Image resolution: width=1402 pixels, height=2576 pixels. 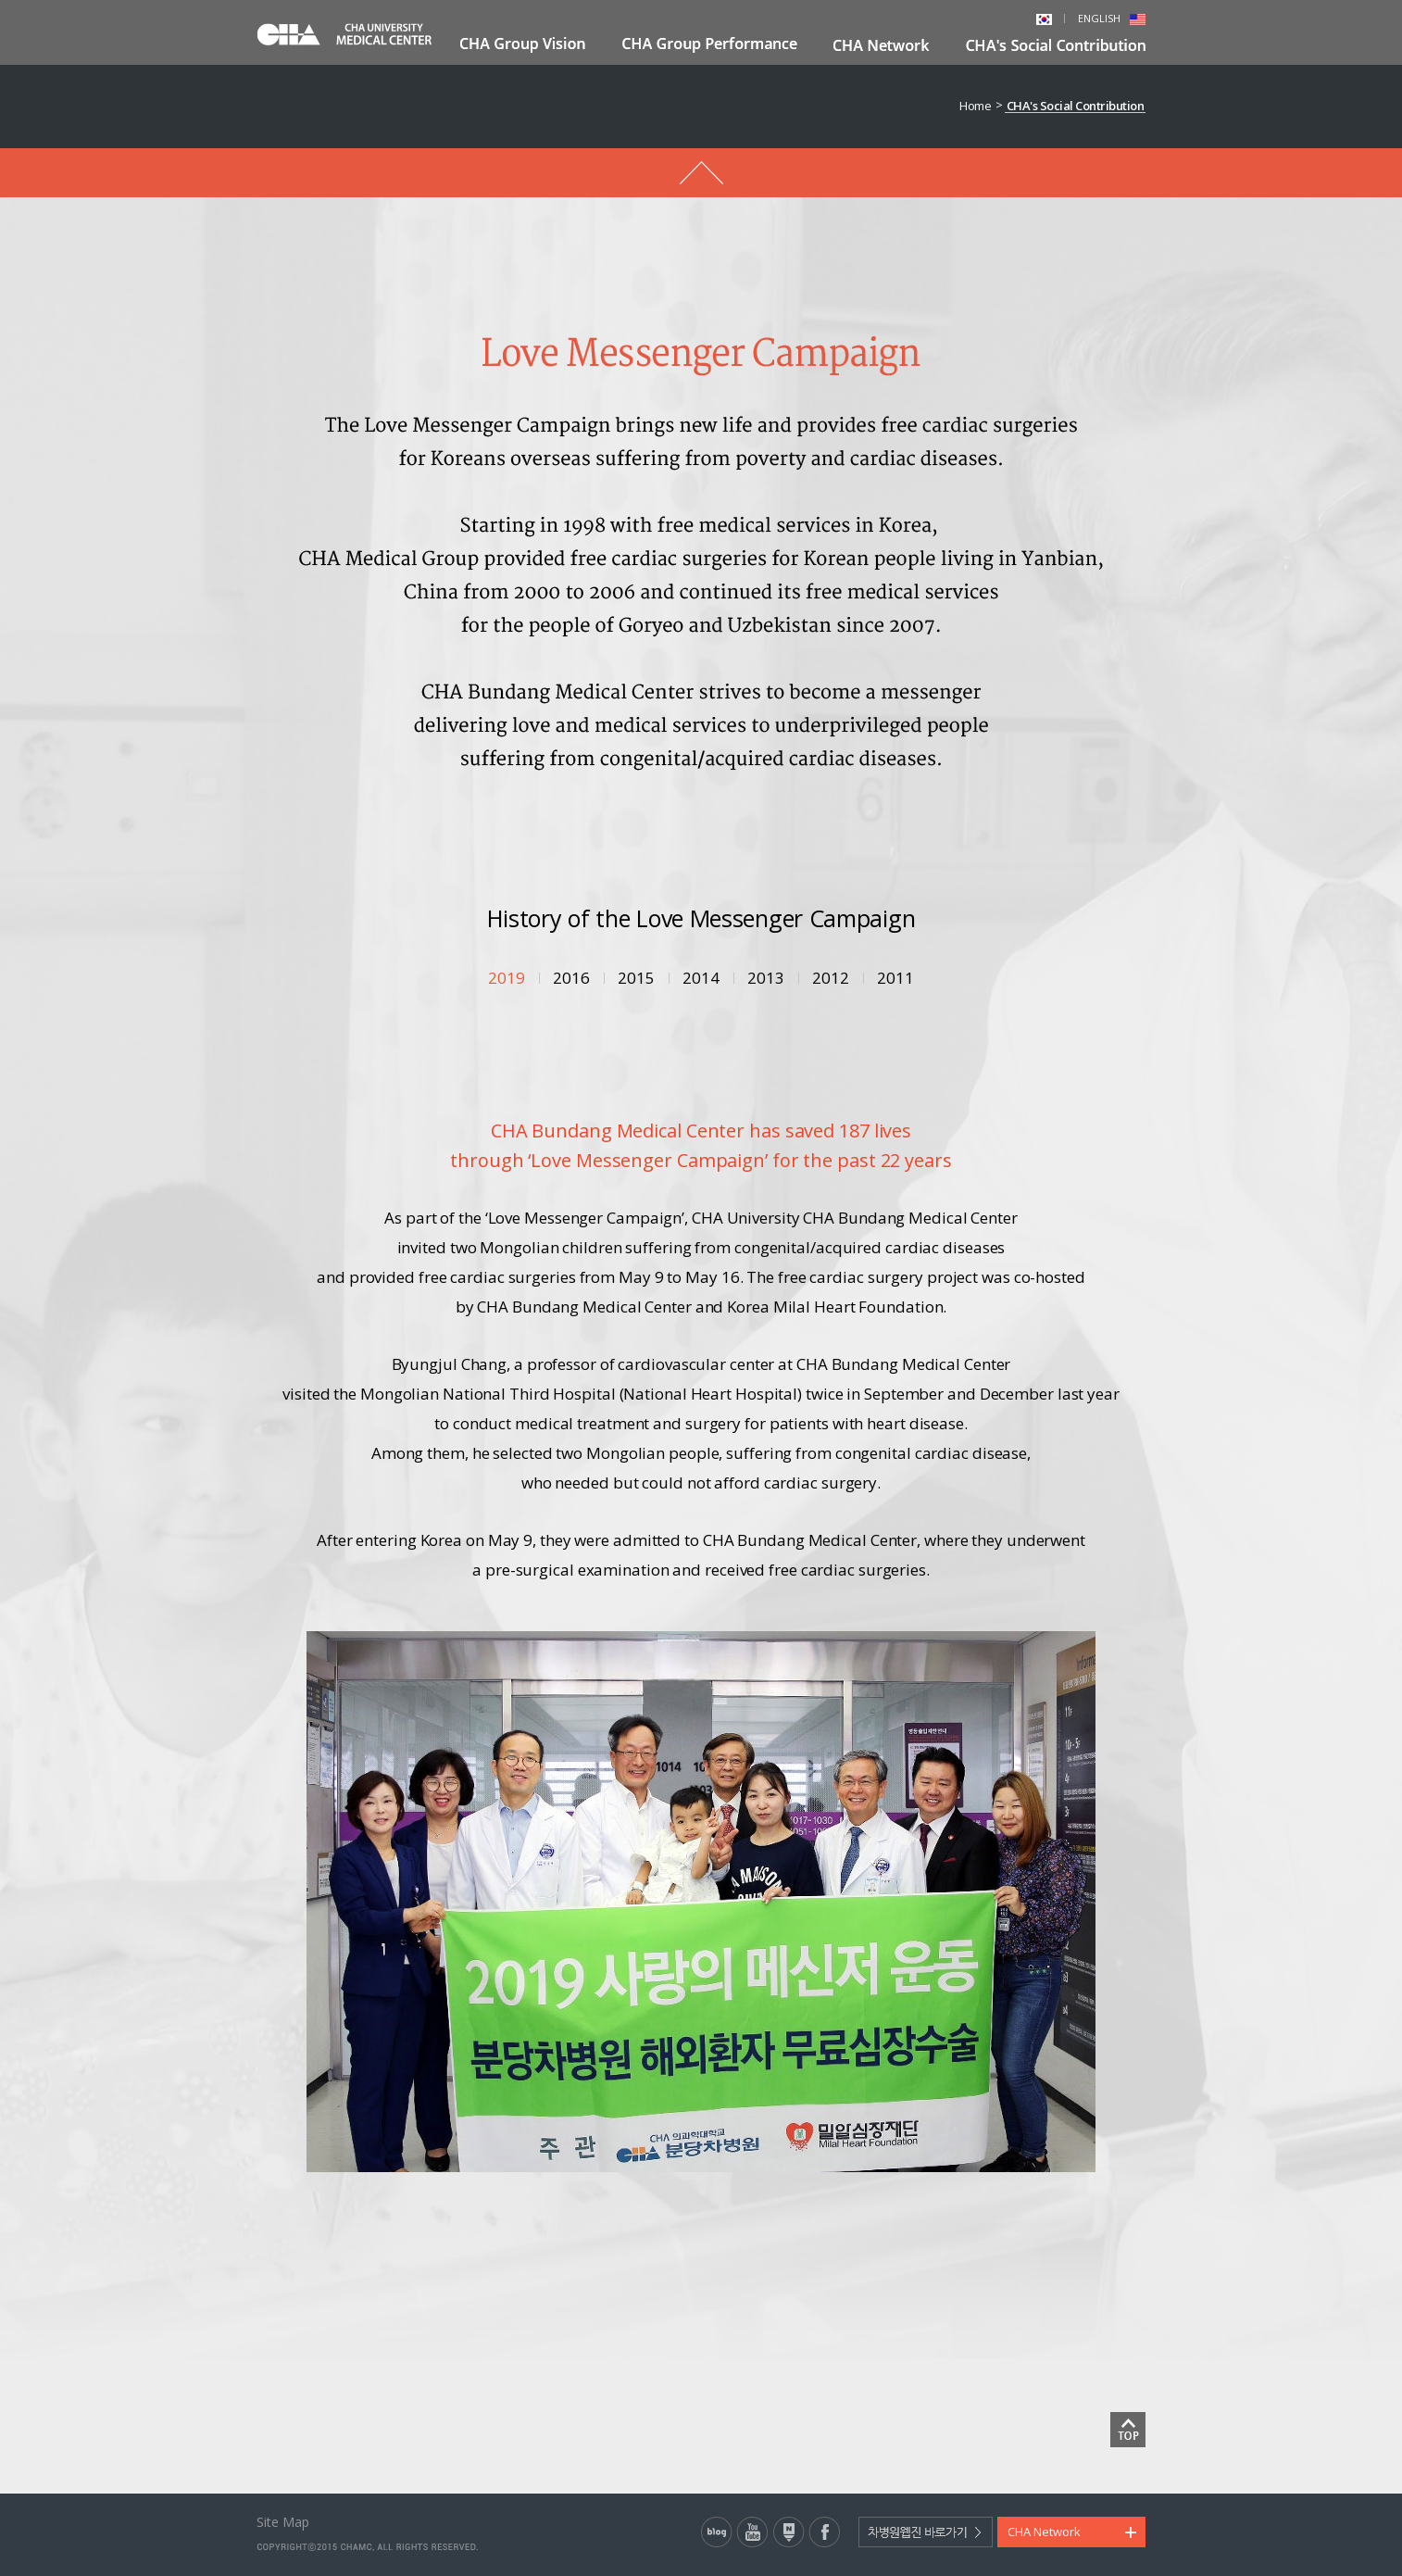 What do you see at coordinates (1044, 2531) in the screenshot?
I see `CHA Network` at bounding box center [1044, 2531].